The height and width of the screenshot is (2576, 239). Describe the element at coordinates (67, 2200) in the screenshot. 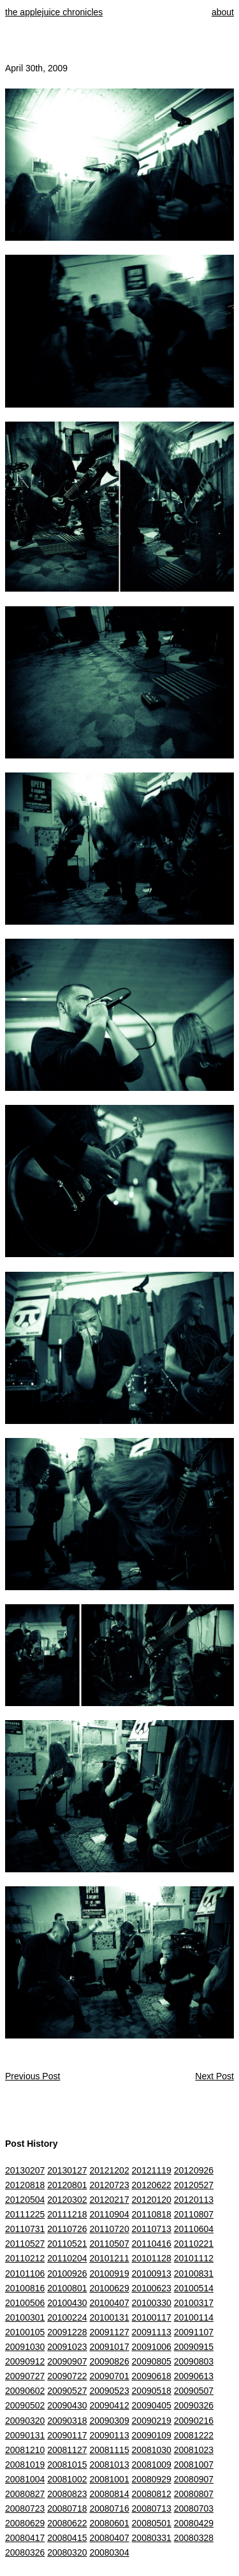

I see `20120302` at that location.